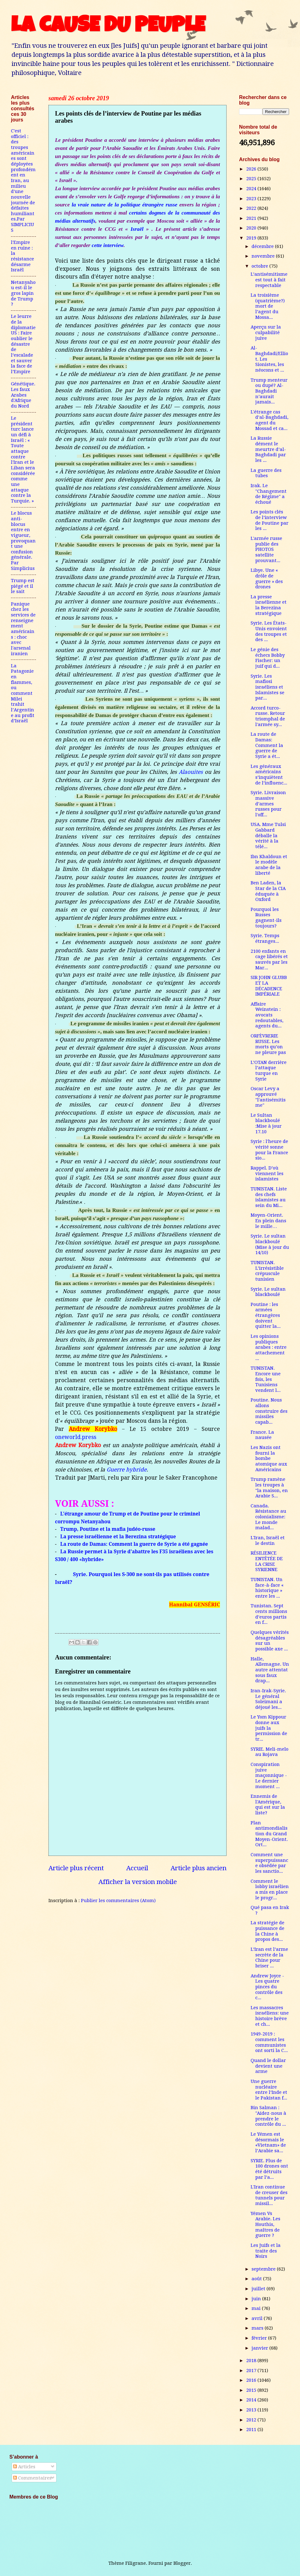 Image resolution: width=300 pixels, height=2576 pixels. Describe the element at coordinates (269, 1834) in the screenshot. I see `Plan antimondialistion du Grand Moyen-Orient. Ort...` at that location.